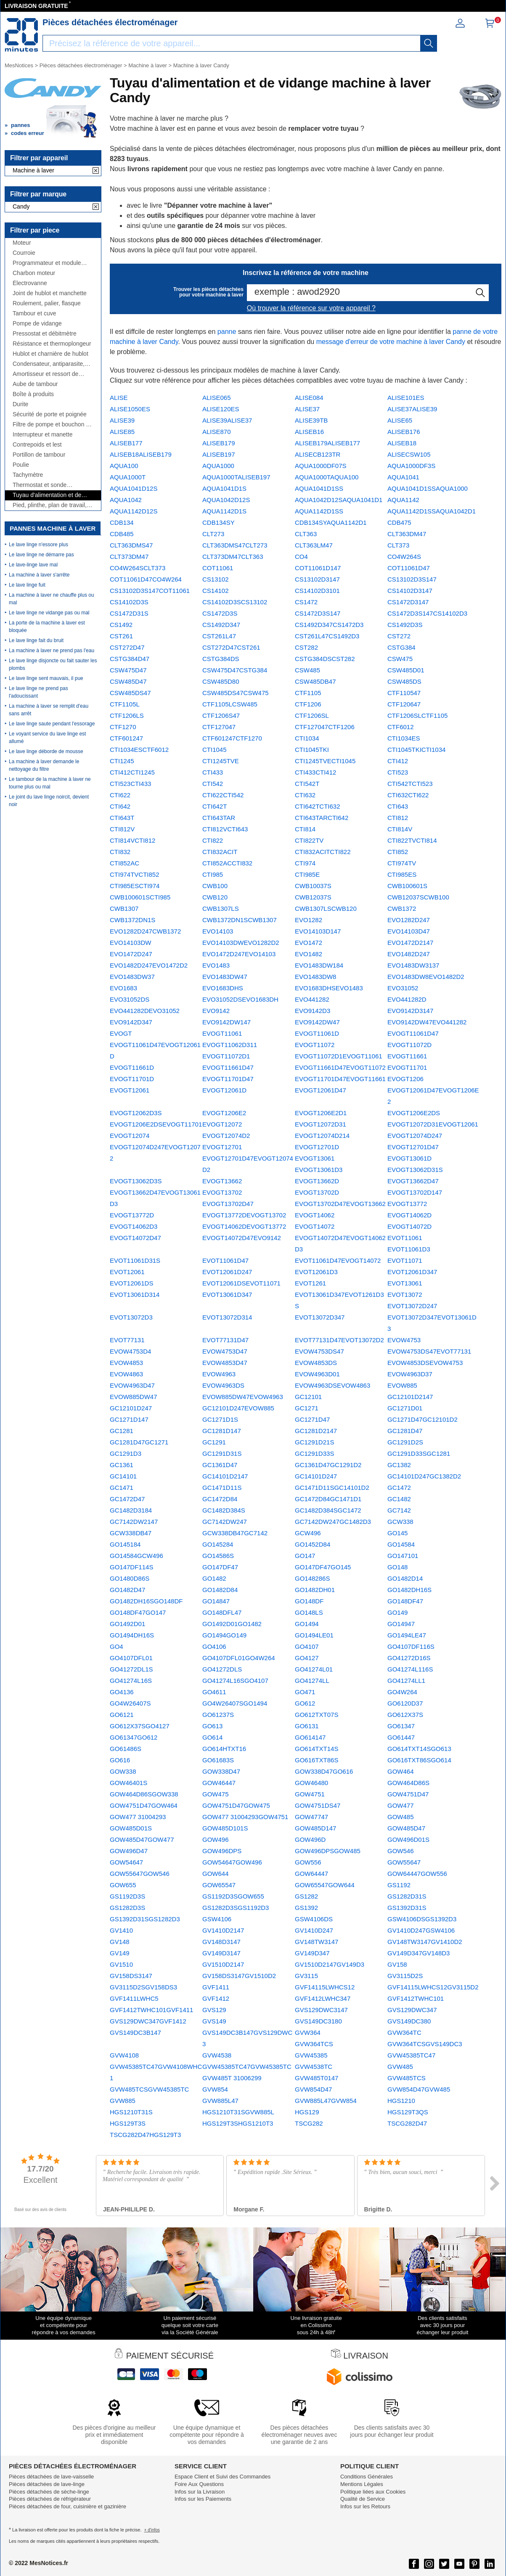 This screenshot has height=2576, width=506. I want to click on La machine à laver ne prend pas l'eau, so click(51, 650).